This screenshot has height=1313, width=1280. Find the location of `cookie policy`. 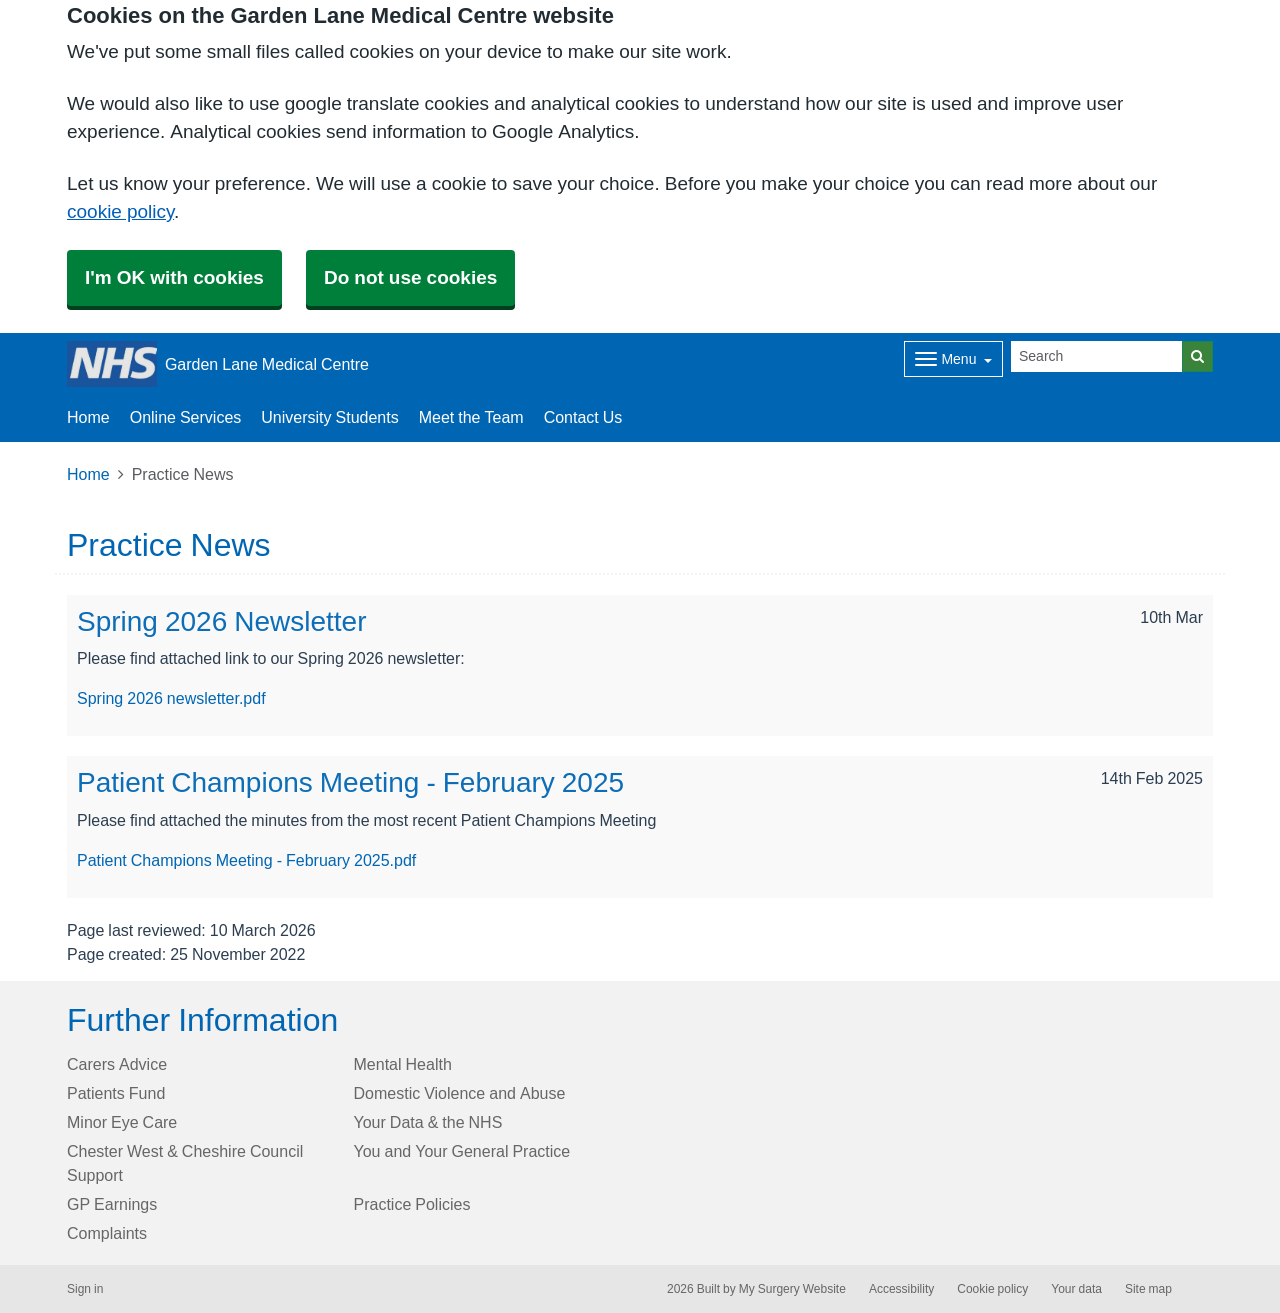

cookie policy is located at coordinates (120, 211).